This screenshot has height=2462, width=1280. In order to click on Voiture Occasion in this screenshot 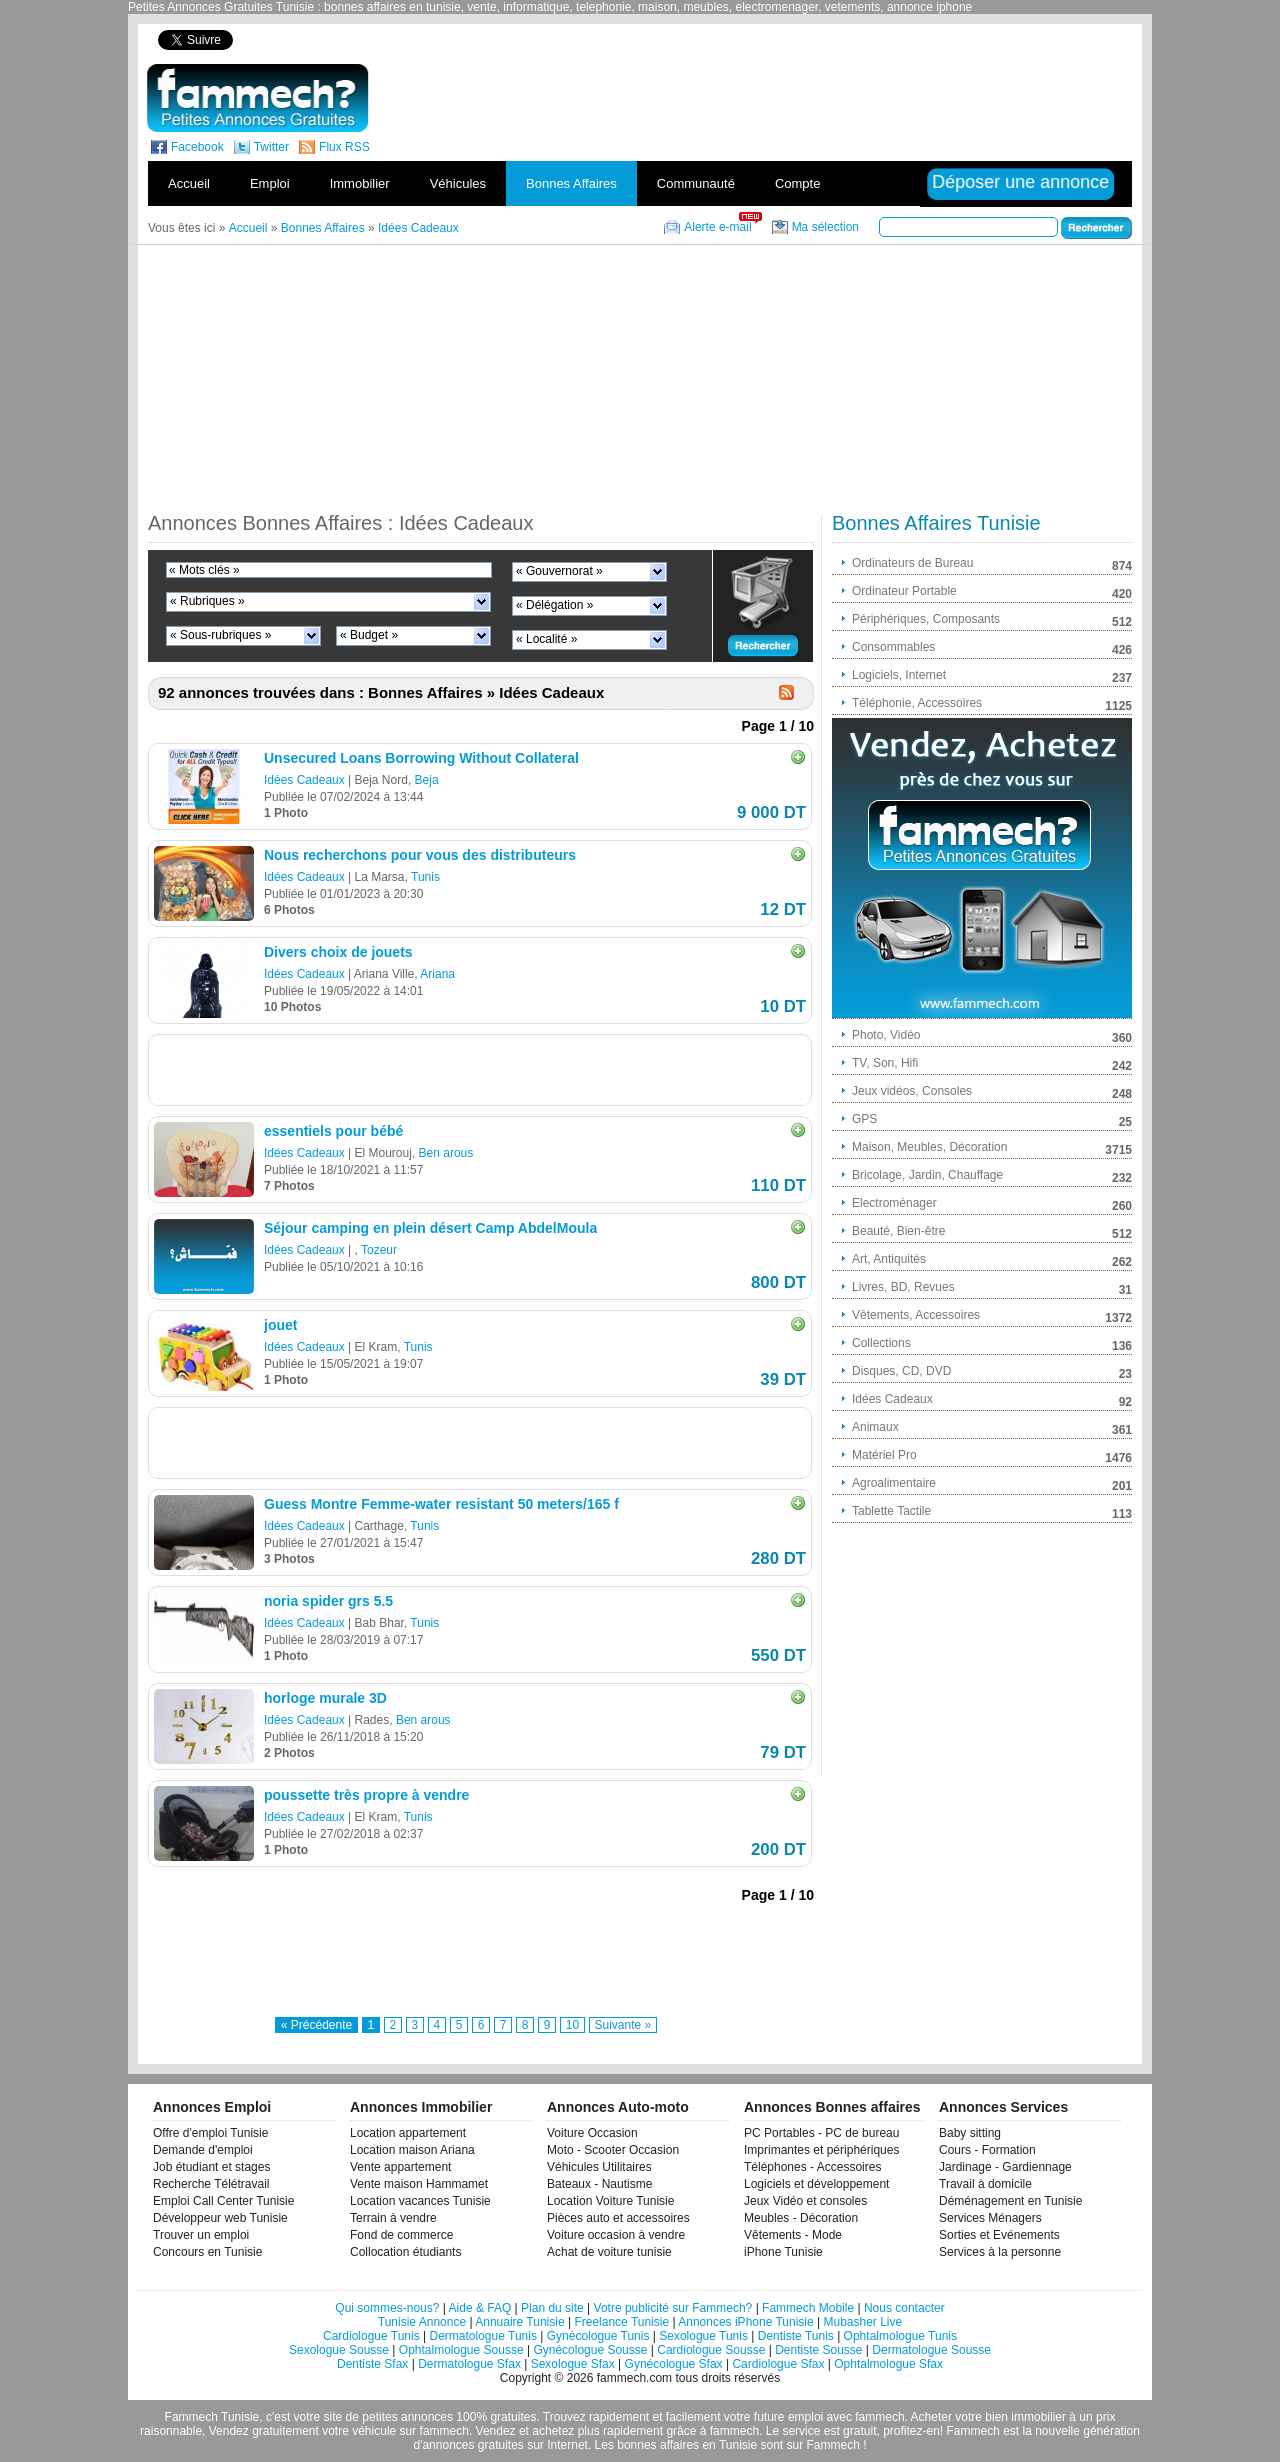, I will do `click(592, 2133)`.